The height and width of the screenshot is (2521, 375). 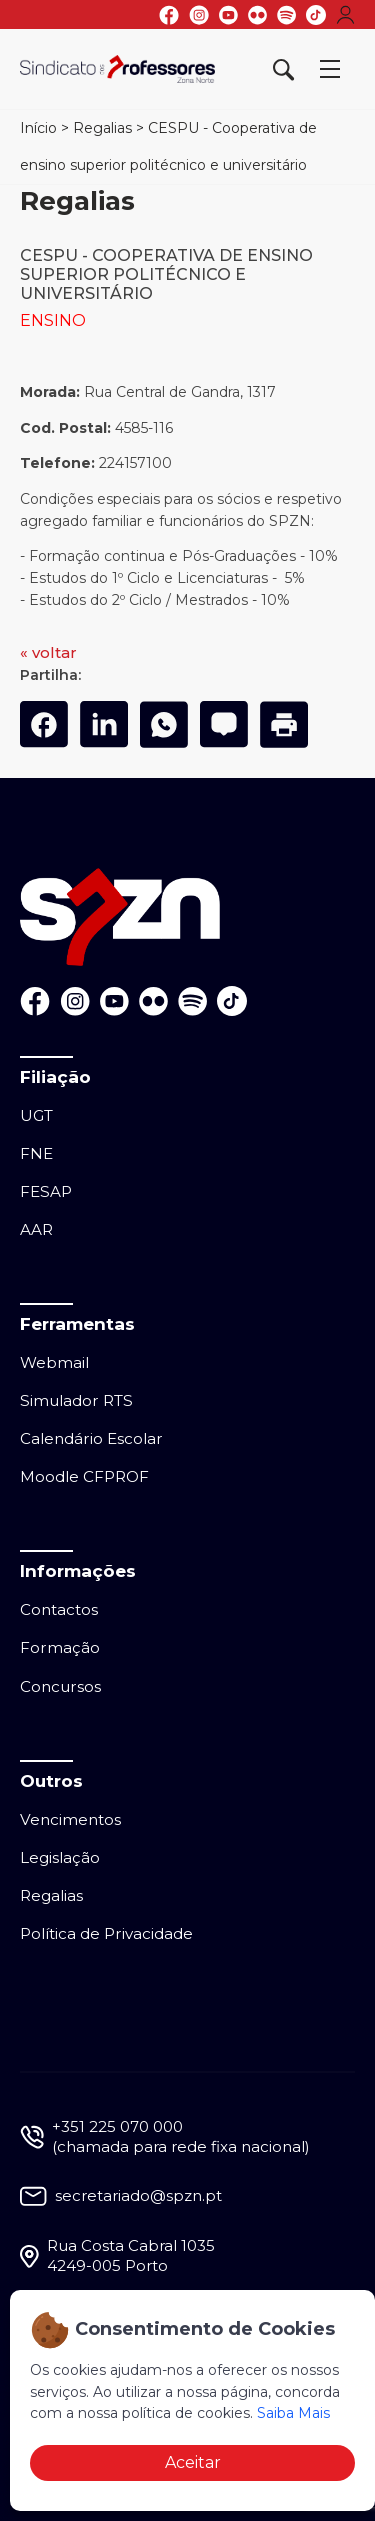 I want to click on Início, so click(x=38, y=128).